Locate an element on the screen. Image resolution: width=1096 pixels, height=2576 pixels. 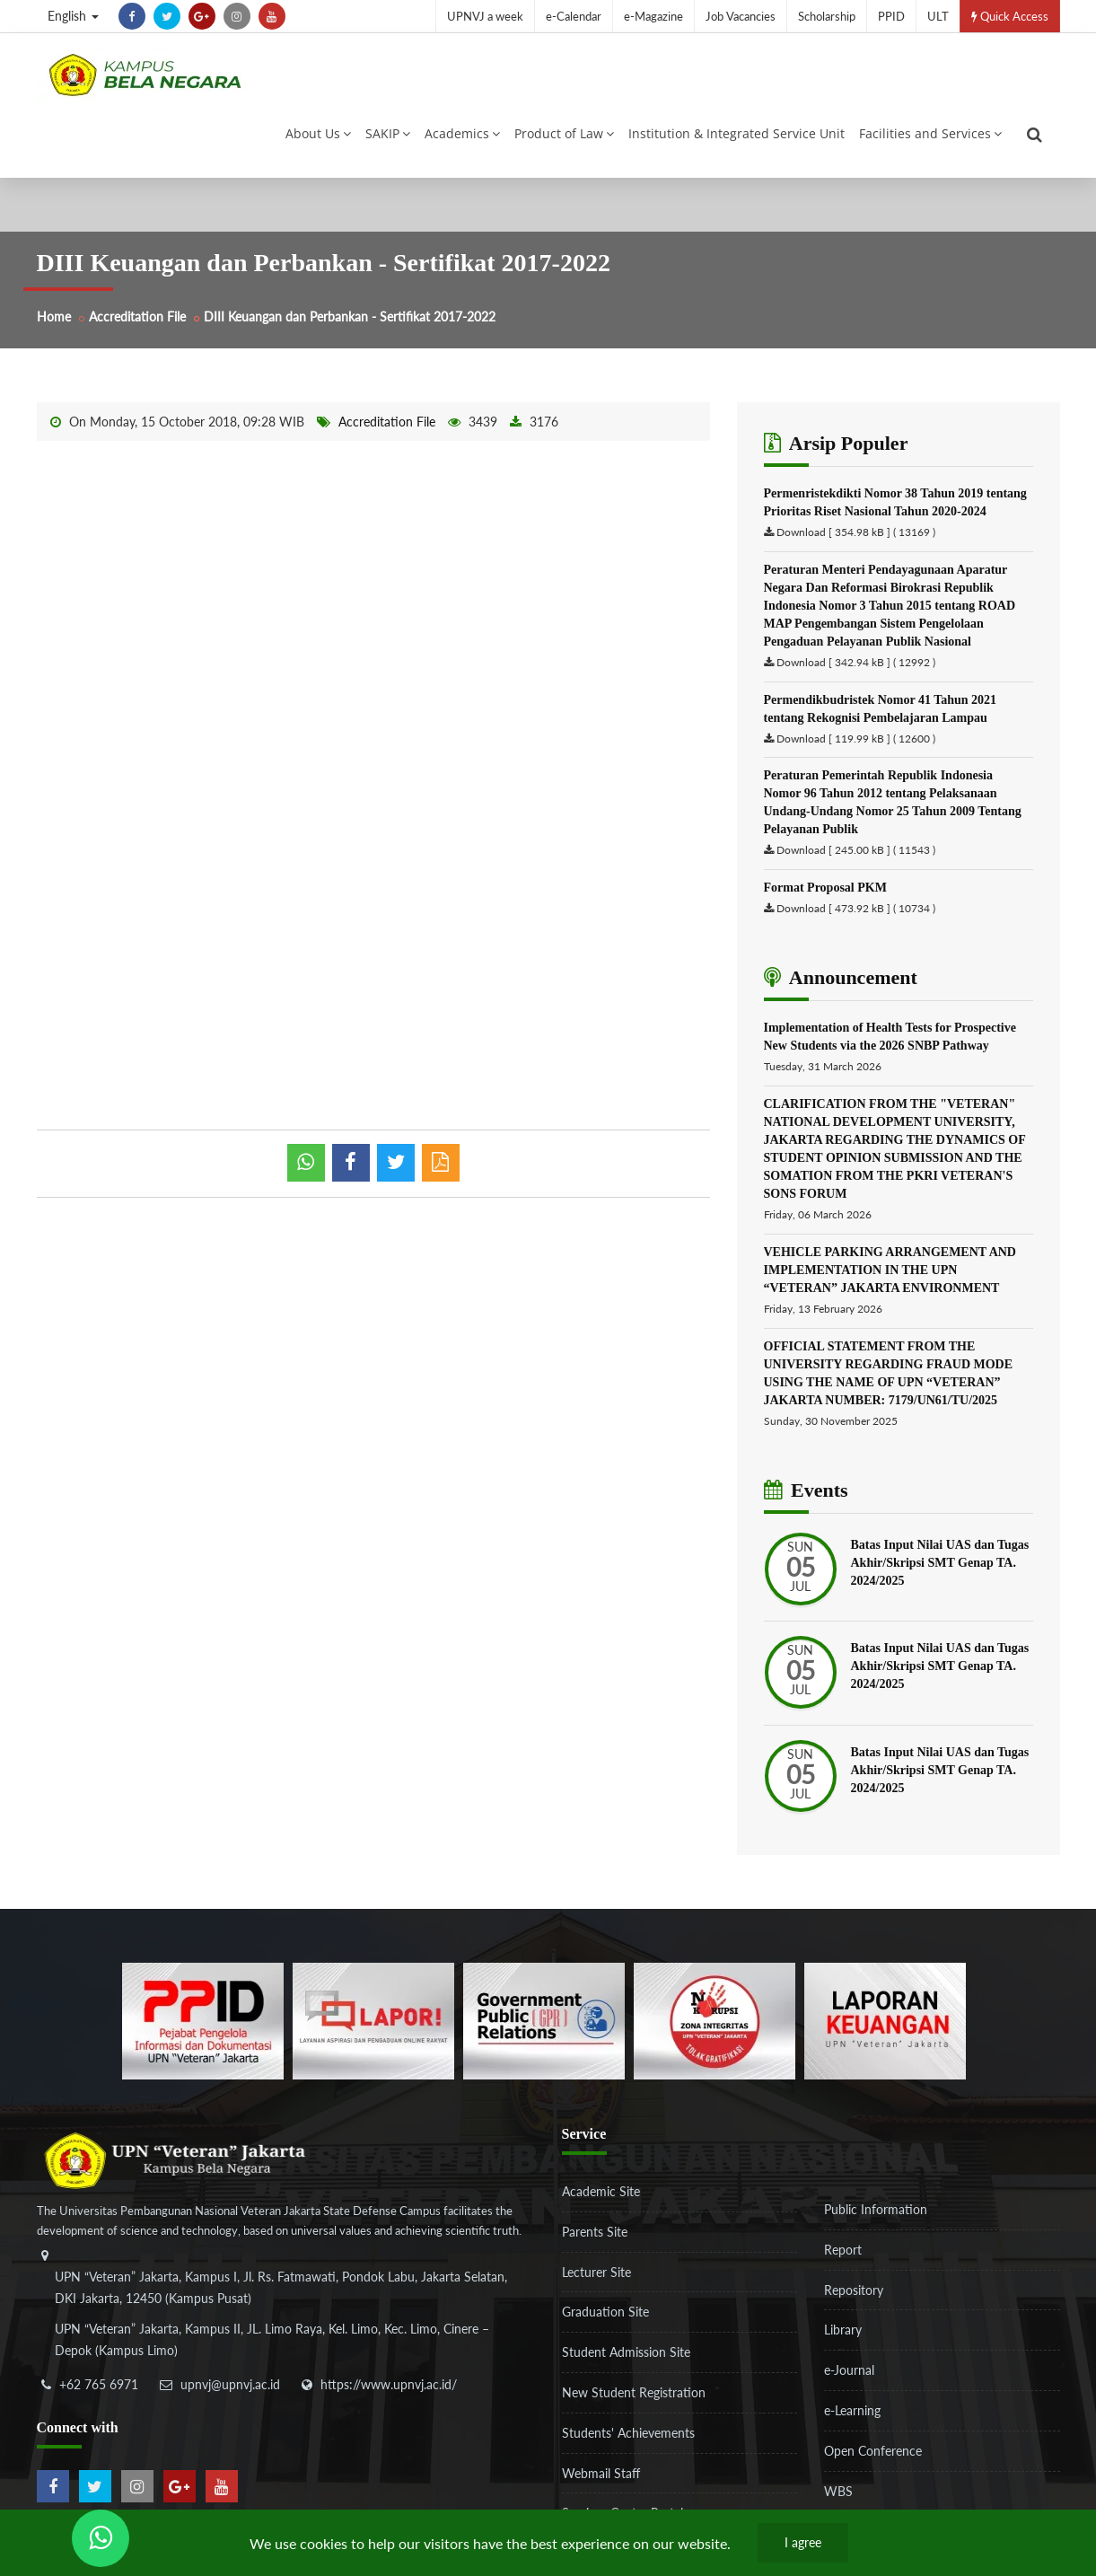
Download [ 473.92 kB ] ( 10734 ) is located at coordinates (855, 908).